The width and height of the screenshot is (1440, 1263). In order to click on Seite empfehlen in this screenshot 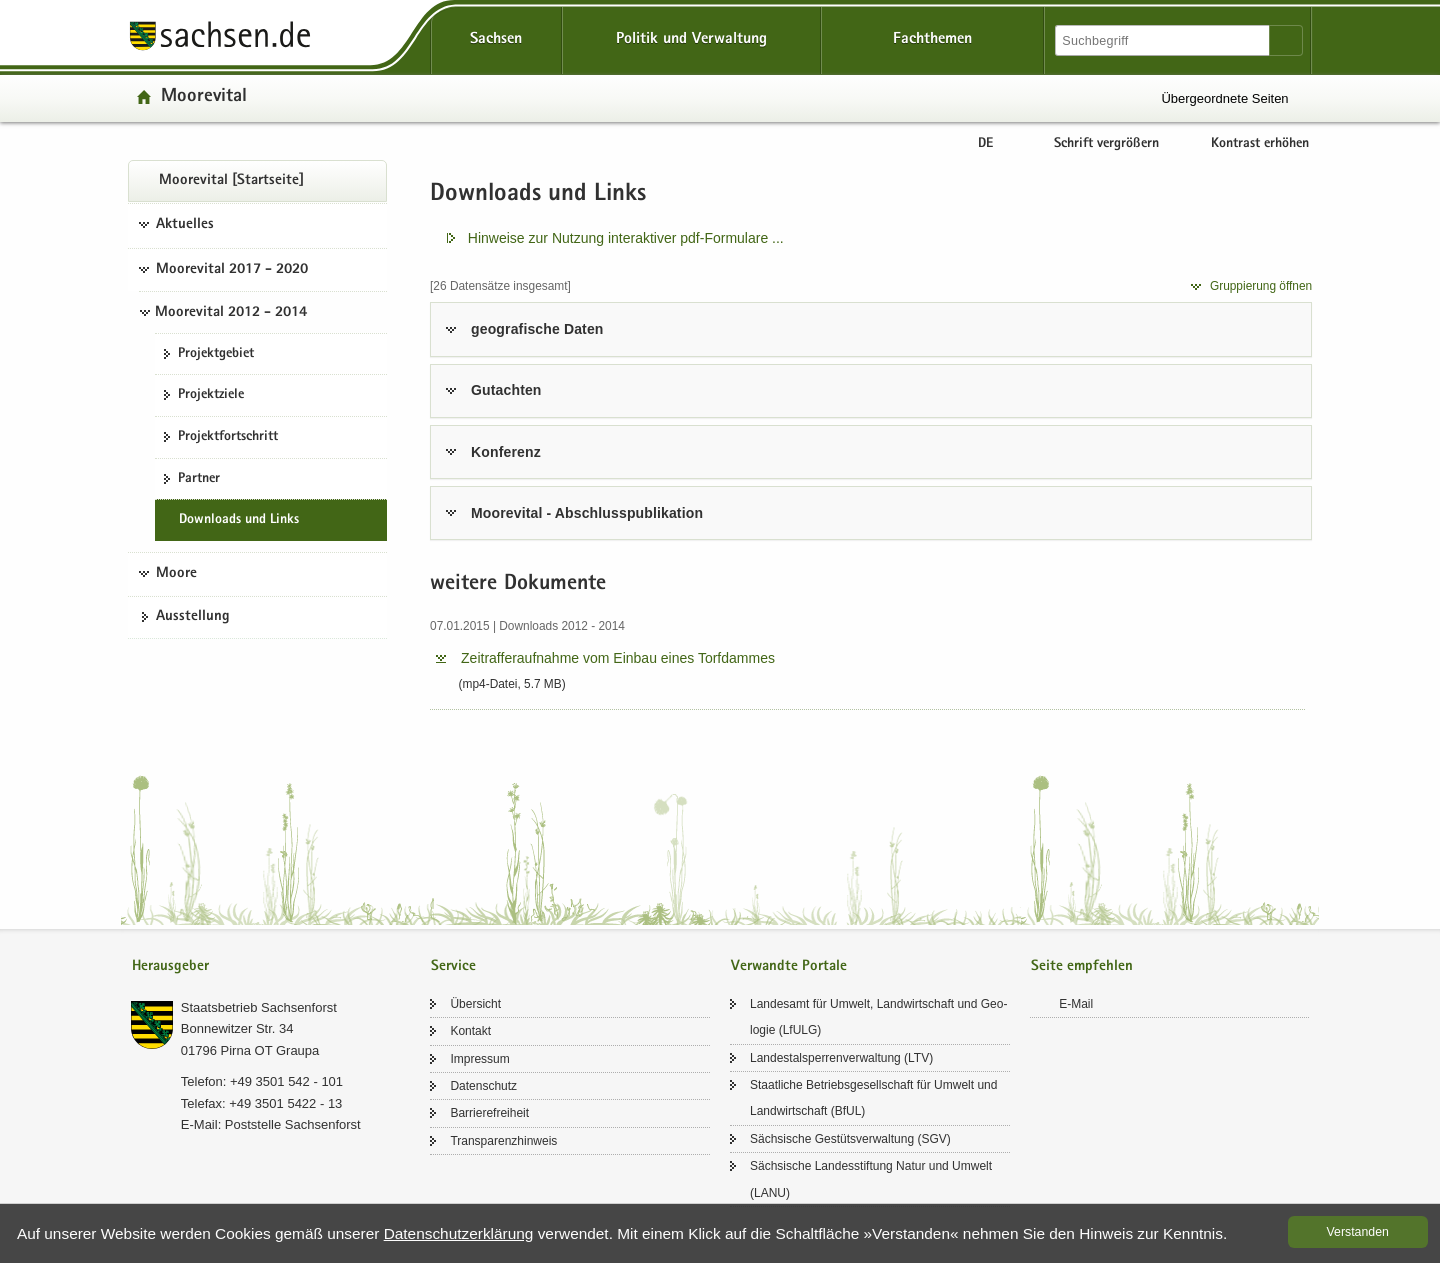, I will do `click(1082, 966)`.